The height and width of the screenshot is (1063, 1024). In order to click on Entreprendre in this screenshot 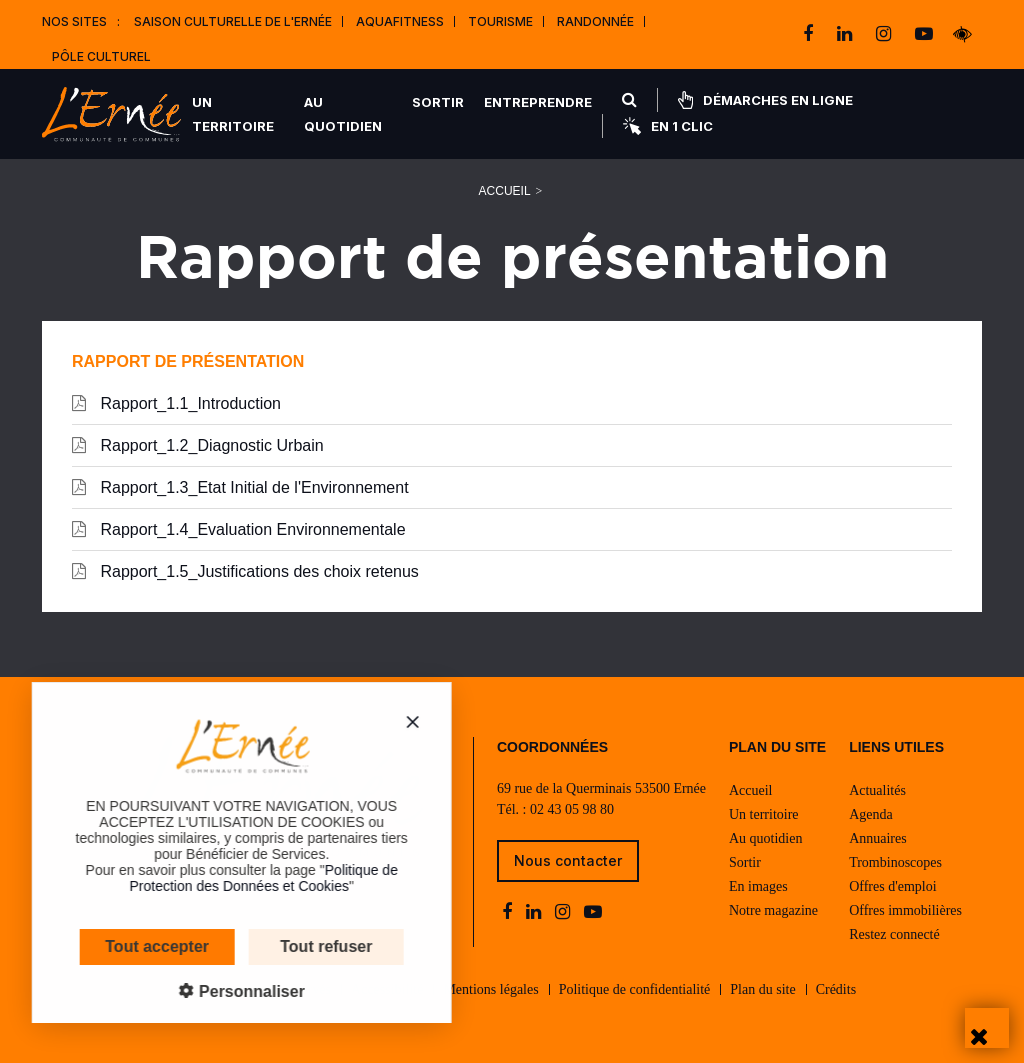, I will do `click(538, 102)`.